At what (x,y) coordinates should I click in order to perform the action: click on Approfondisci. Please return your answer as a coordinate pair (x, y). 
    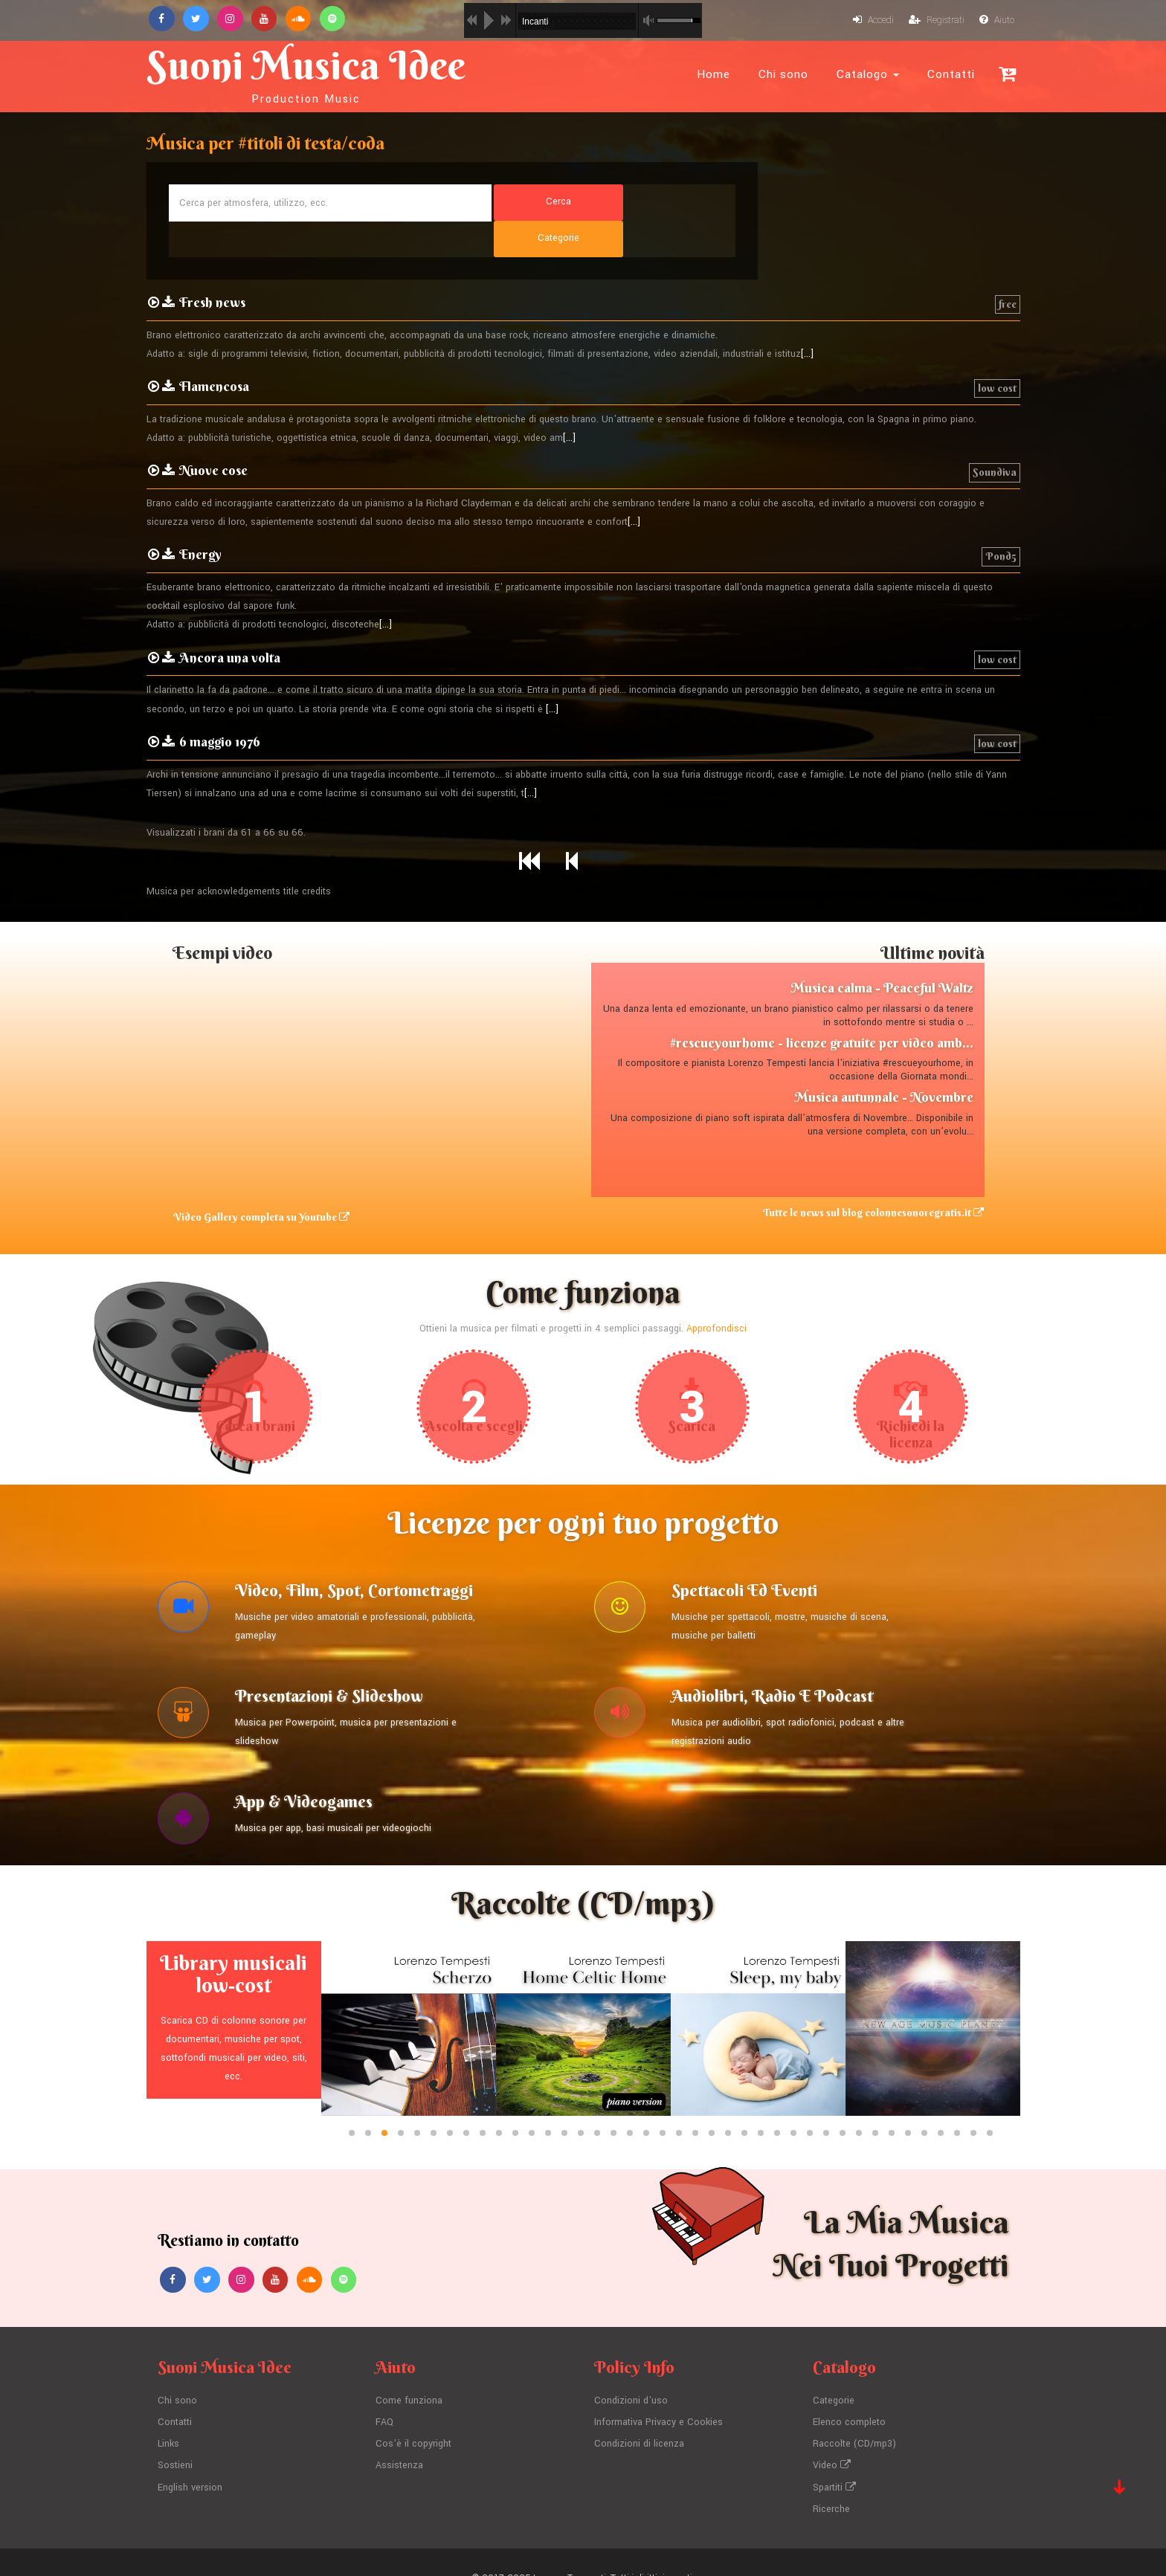
    Looking at the image, I should click on (716, 1294).